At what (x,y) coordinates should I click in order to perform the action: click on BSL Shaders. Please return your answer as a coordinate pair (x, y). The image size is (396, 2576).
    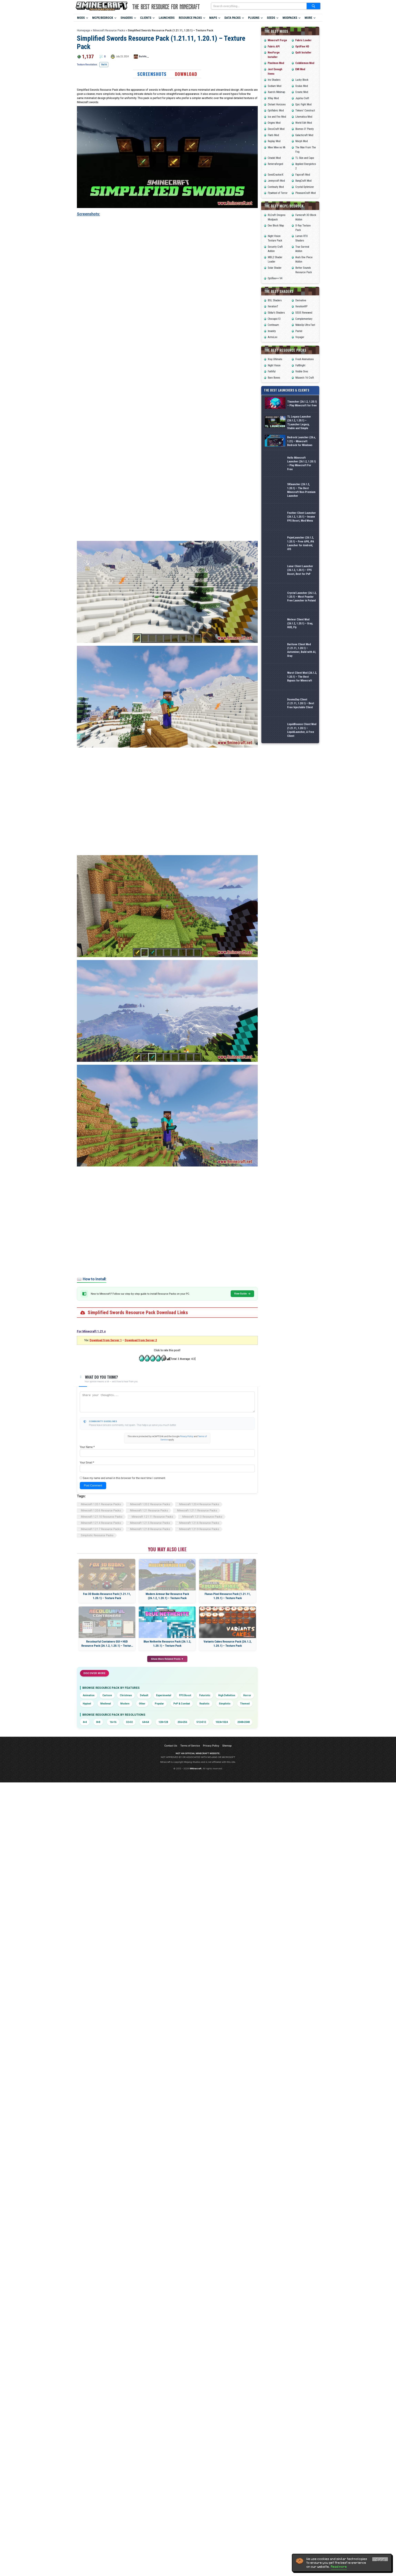
    Looking at the image, I should click on (275, 300).